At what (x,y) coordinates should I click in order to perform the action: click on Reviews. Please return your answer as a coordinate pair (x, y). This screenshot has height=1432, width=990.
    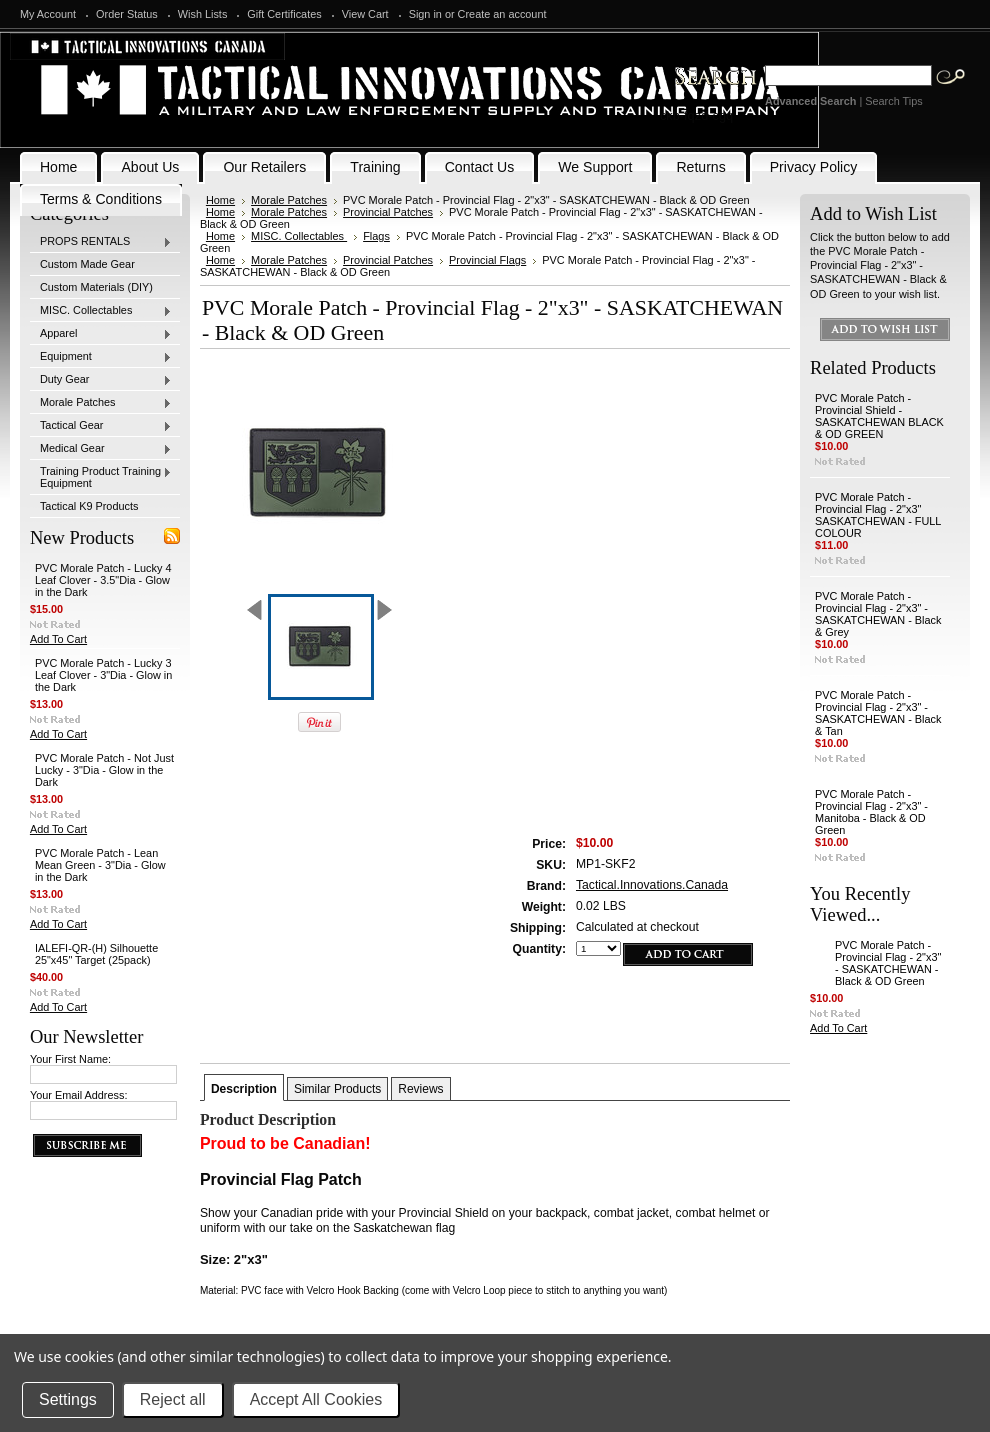
    Looking at the image, I should click on (420, 1089).